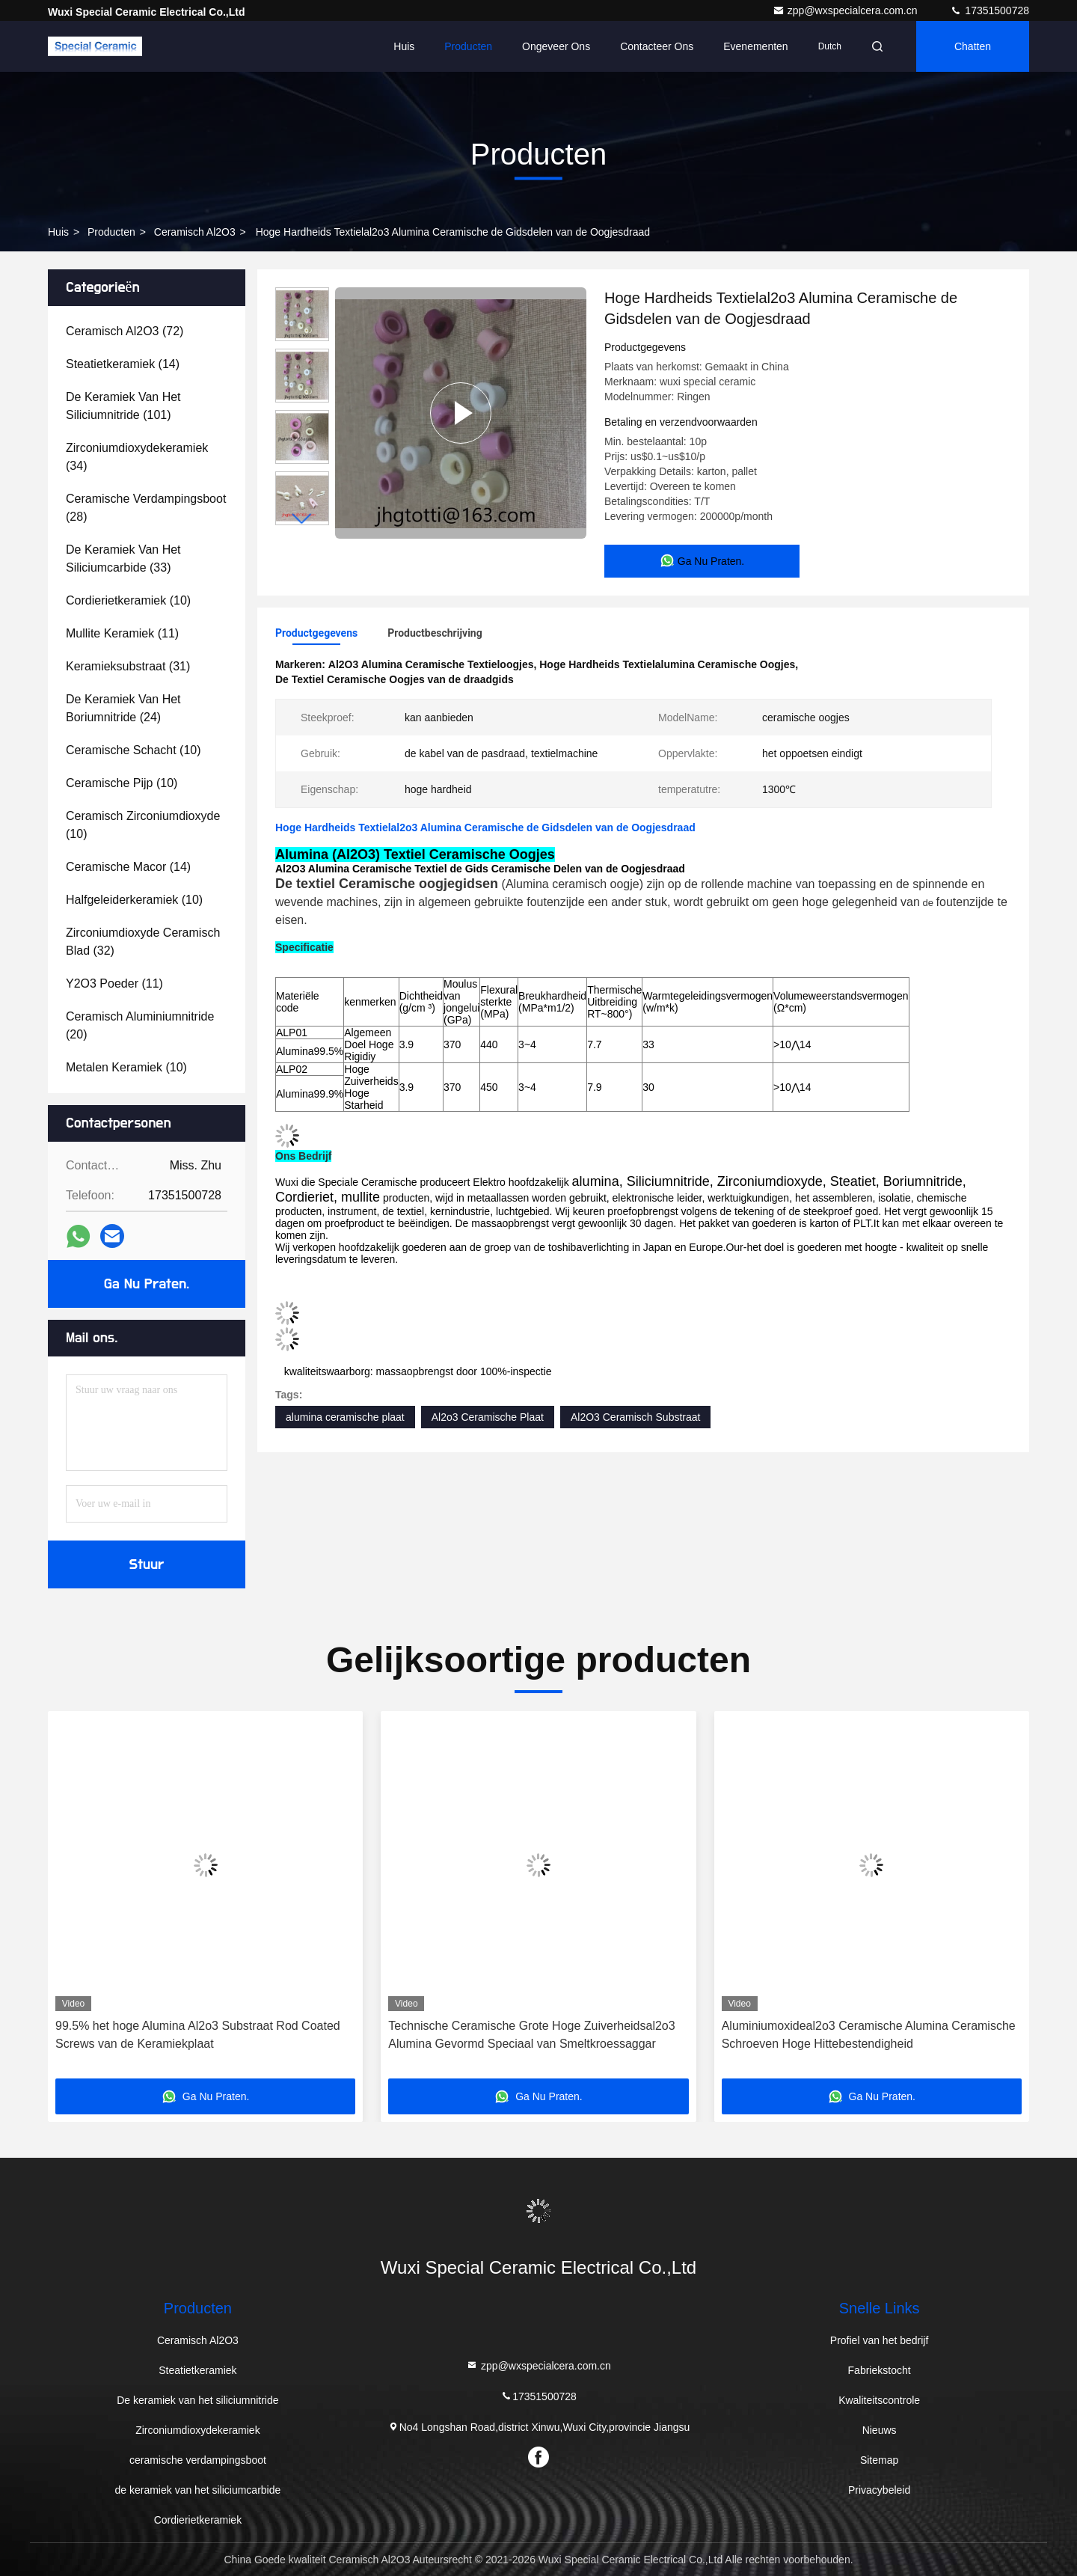 The height and width of the screenshot is (2576, 1077). I want to click on Fabriekstocht, so click(879, 2370).